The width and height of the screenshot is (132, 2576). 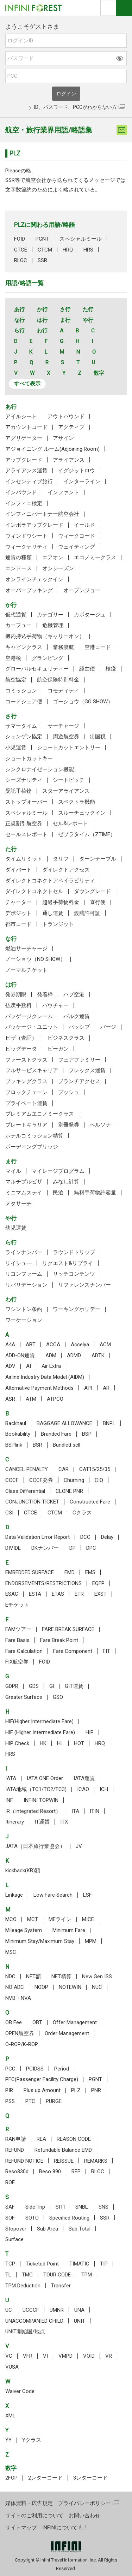 What do you see at coordinates (11, 1919) in the screenshot?
I see `MCO` at bounding box center [11, 1919].